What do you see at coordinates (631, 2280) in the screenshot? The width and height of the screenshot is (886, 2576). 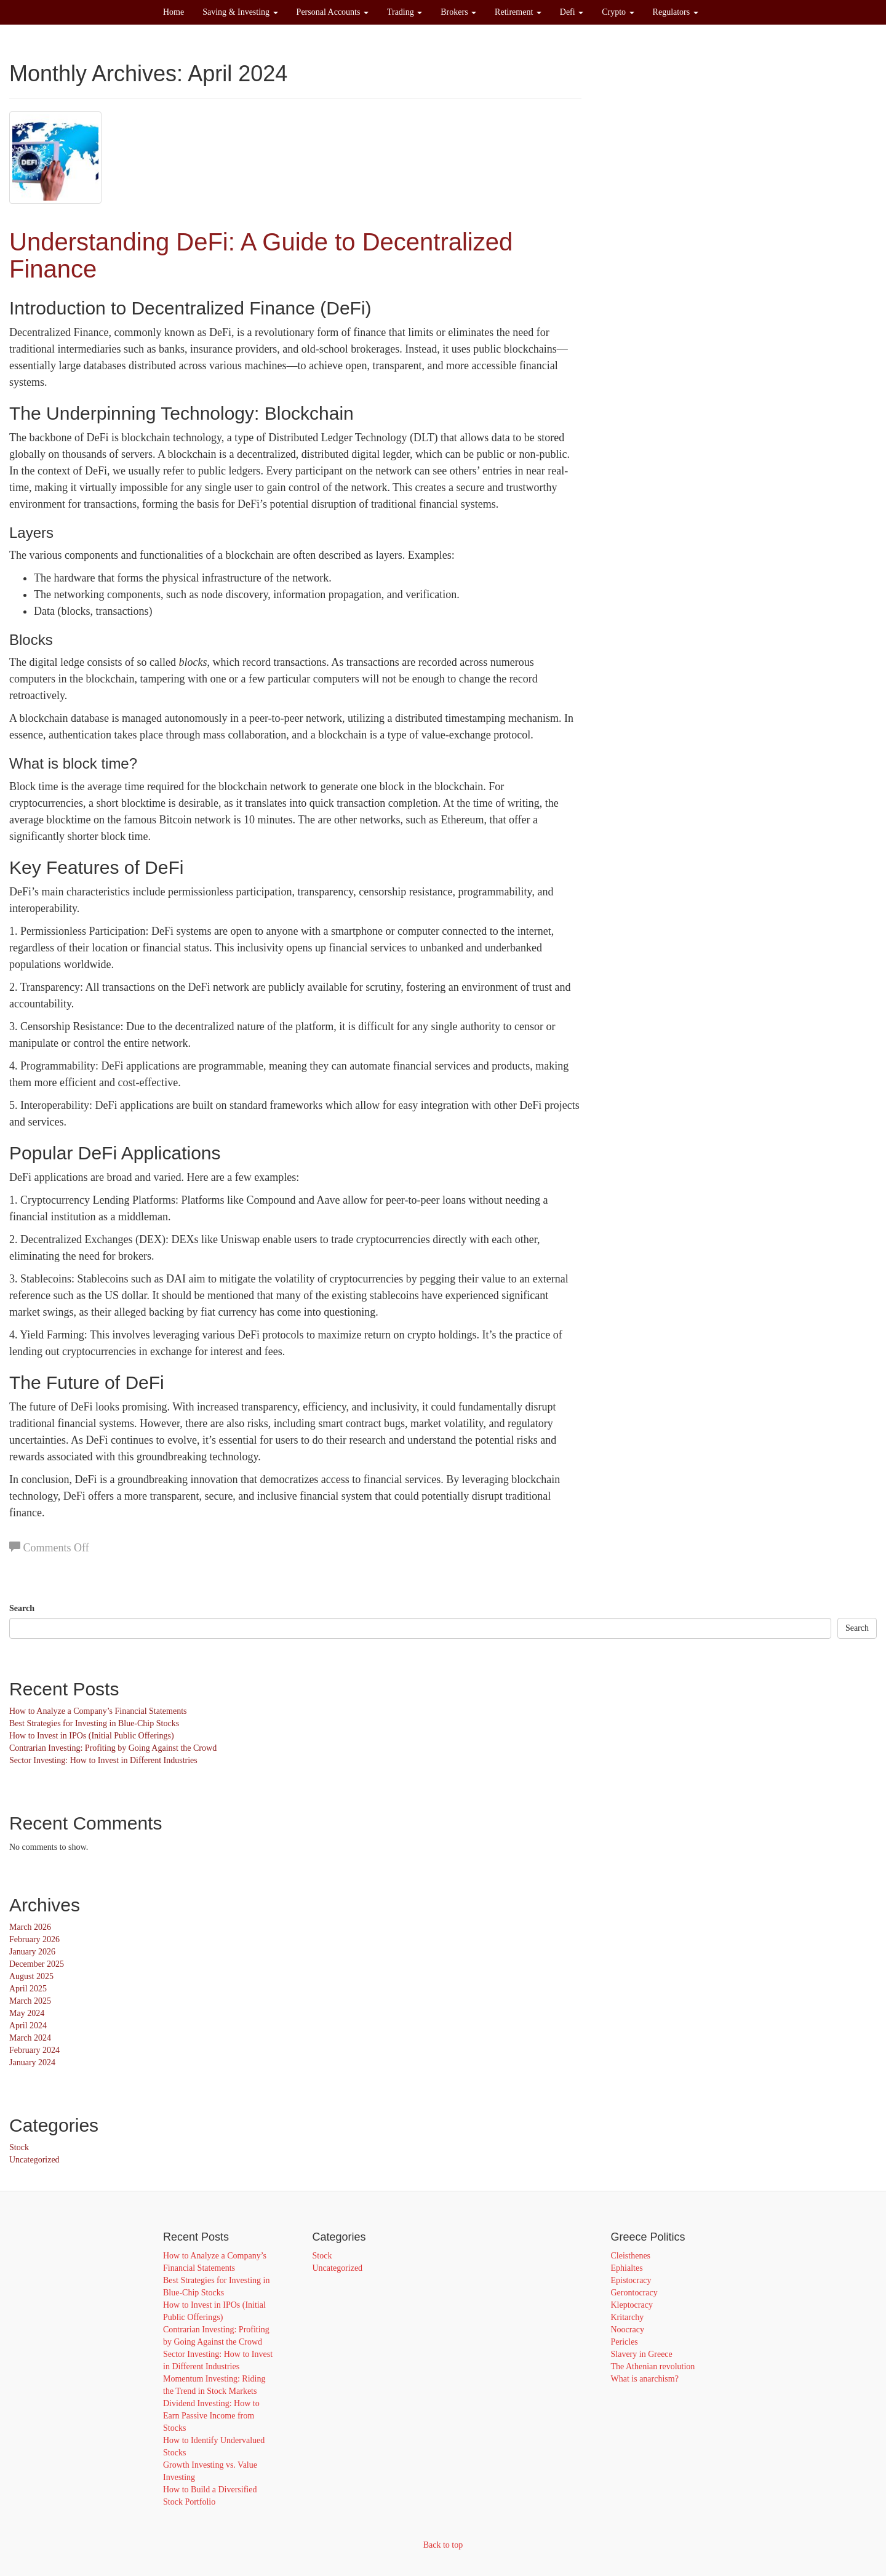 I see `Epistocracy` at bounding box center [631, 2280].